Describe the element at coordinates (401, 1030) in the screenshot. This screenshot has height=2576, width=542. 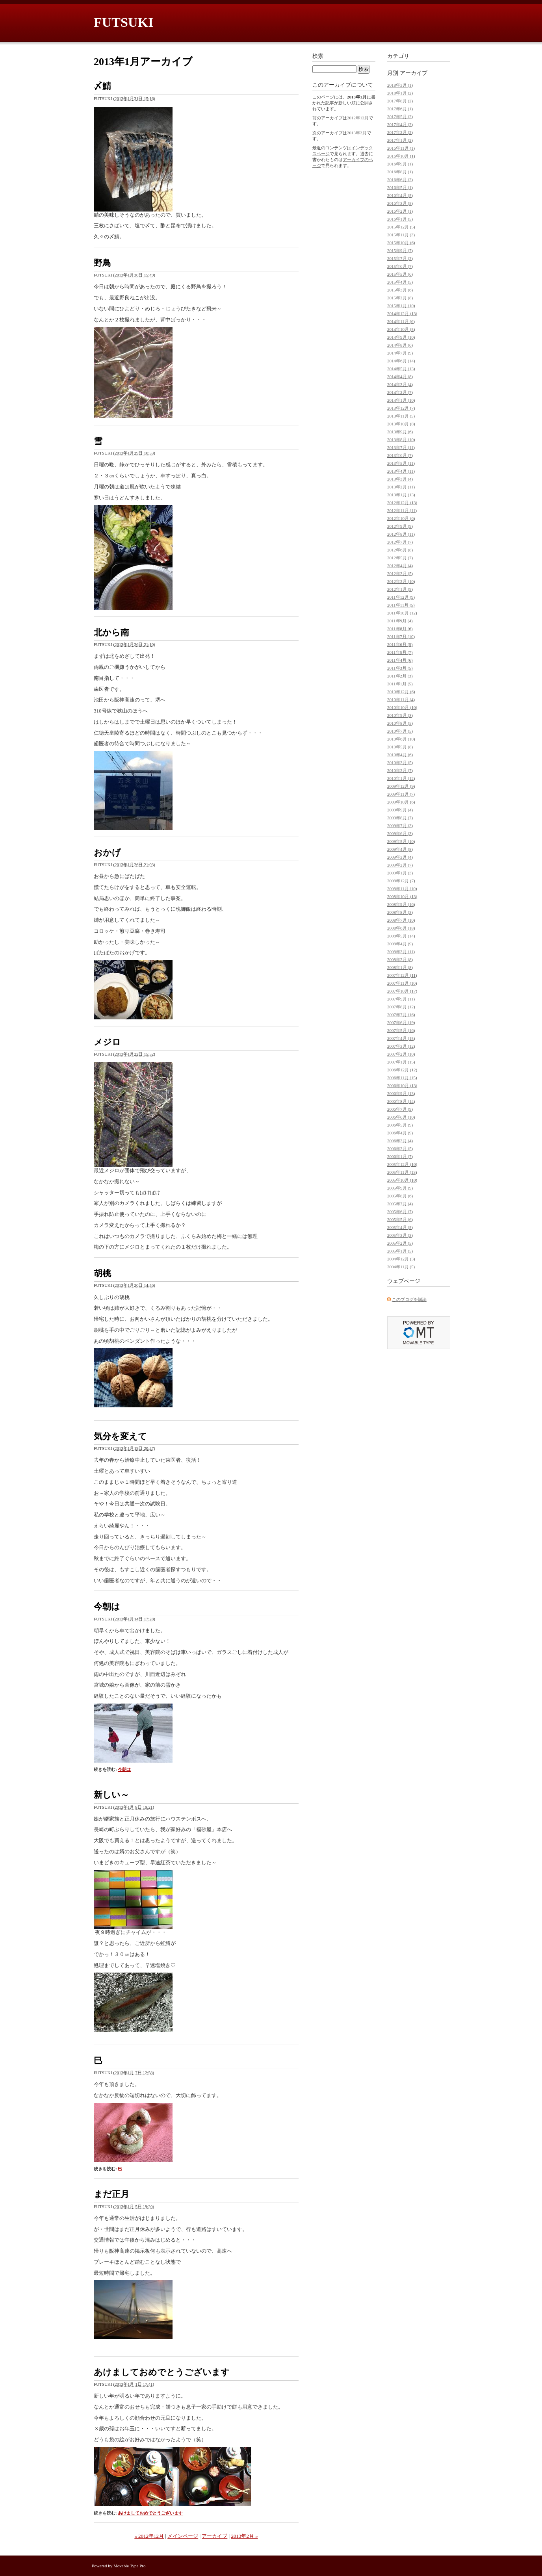
I see `2007年5月 (16)` at that location.